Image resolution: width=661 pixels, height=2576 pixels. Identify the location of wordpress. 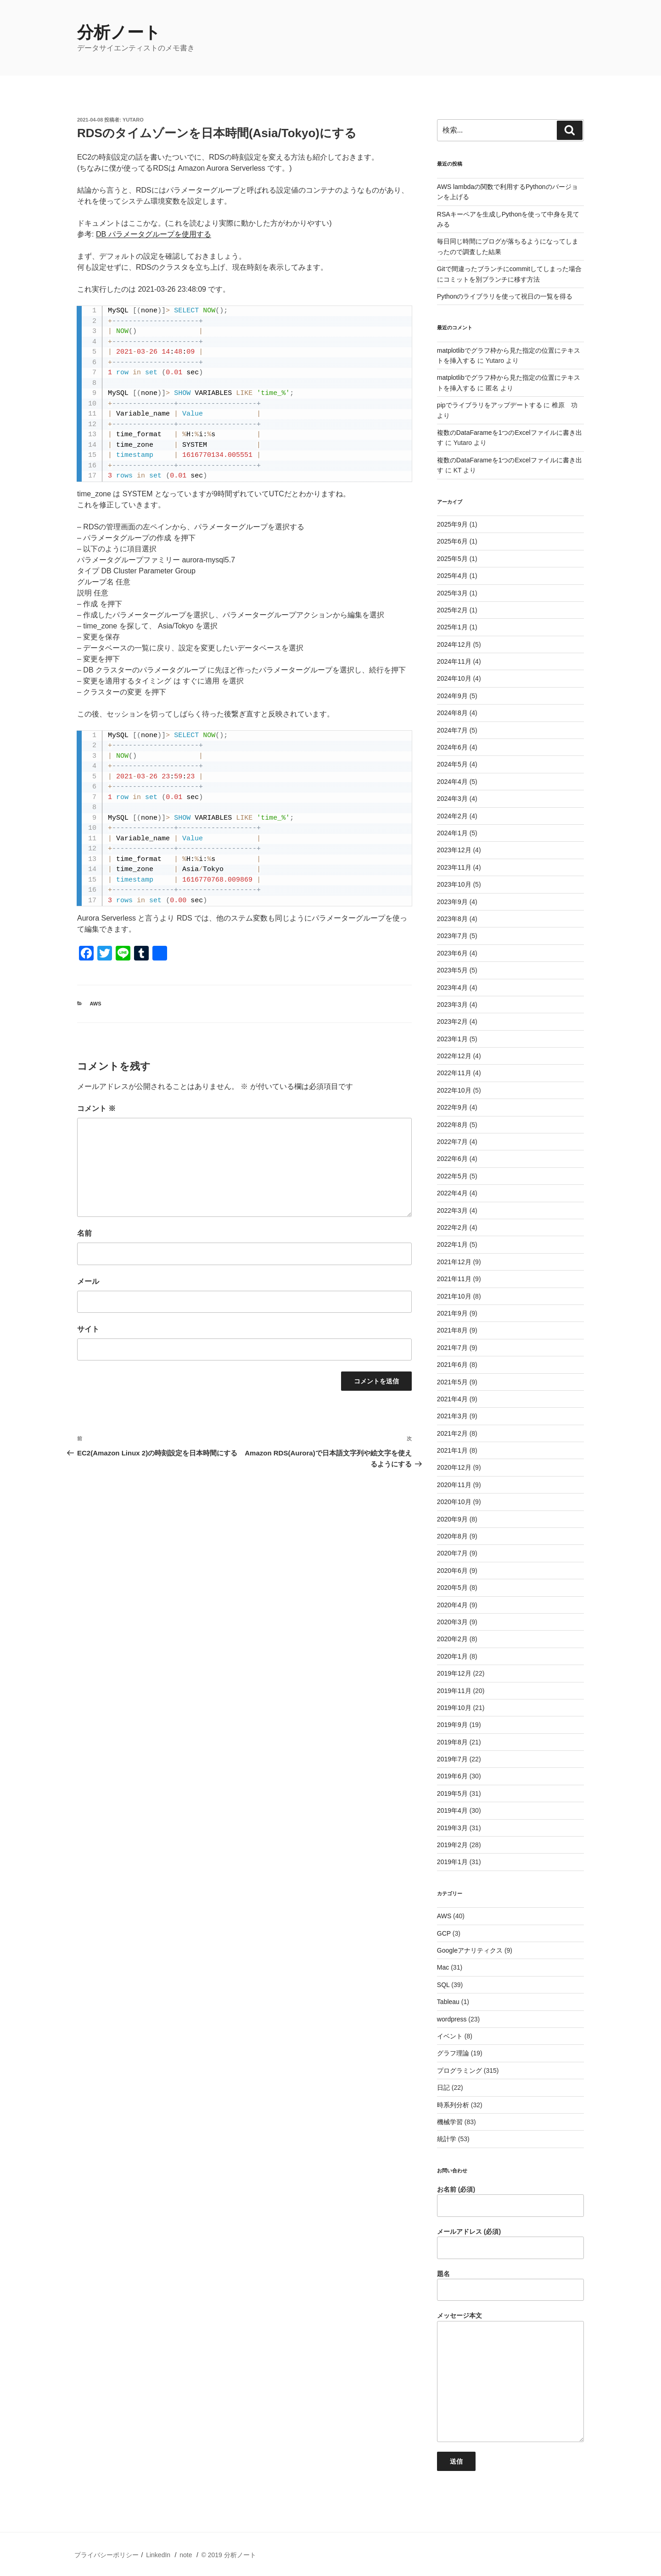
(452, 2019).